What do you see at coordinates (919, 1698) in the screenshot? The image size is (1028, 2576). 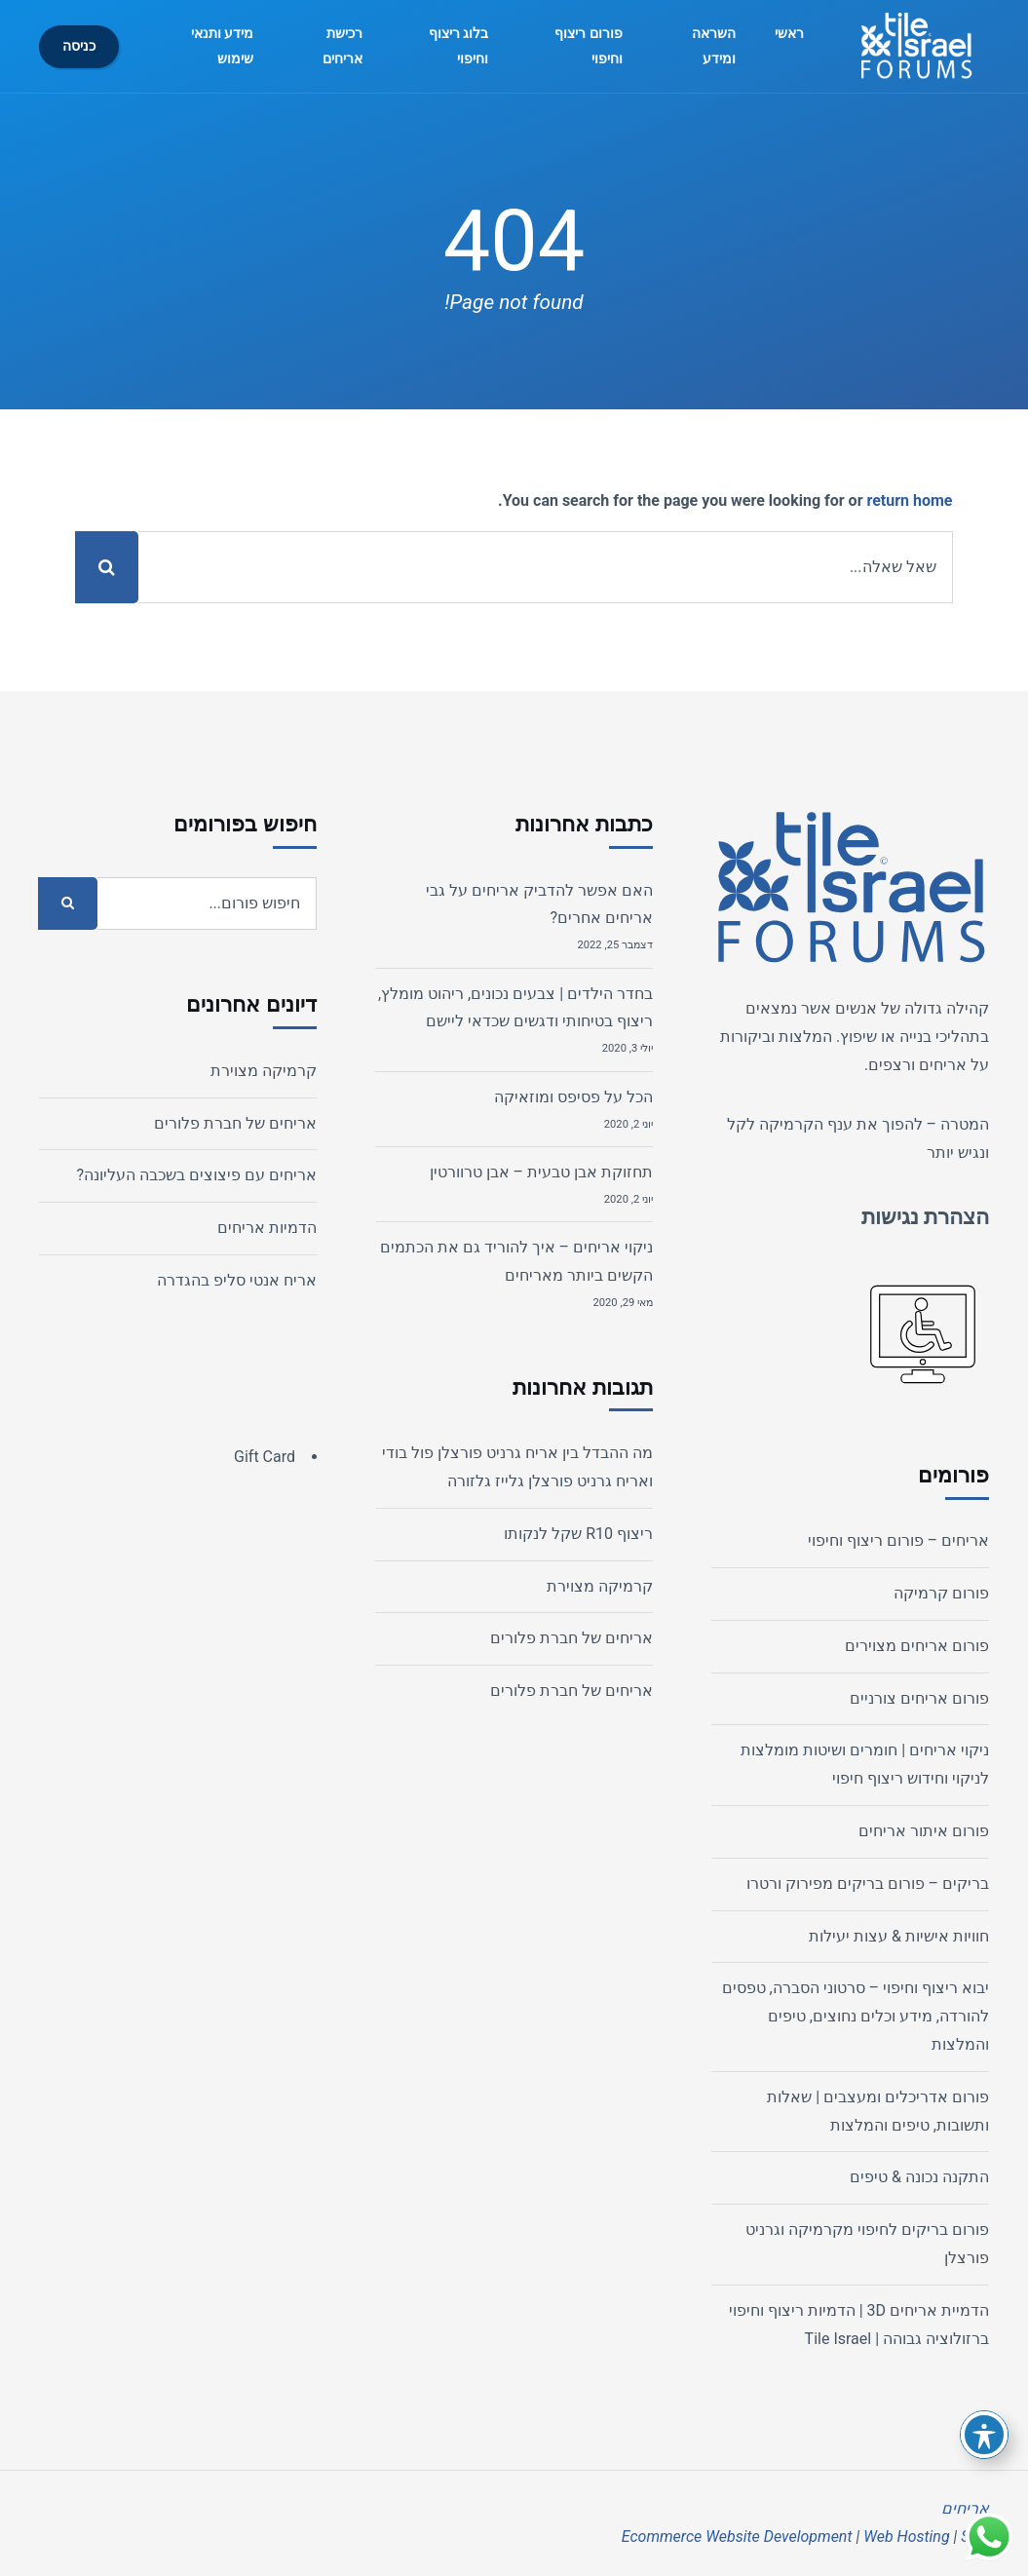 I see `פורום אריחים צורניים` at bounding box center [919, 1698].